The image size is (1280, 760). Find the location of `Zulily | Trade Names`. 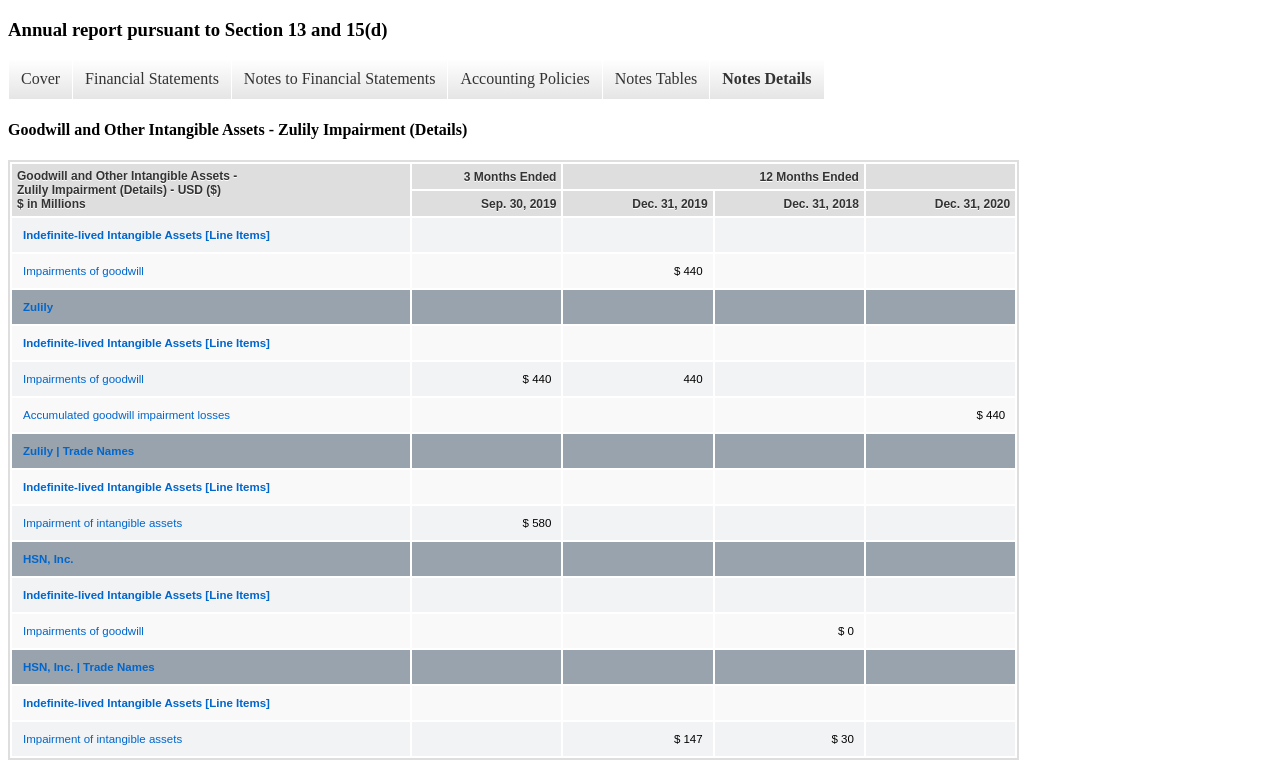

Zulily | Trade Names is located at coordinates (78, 451).